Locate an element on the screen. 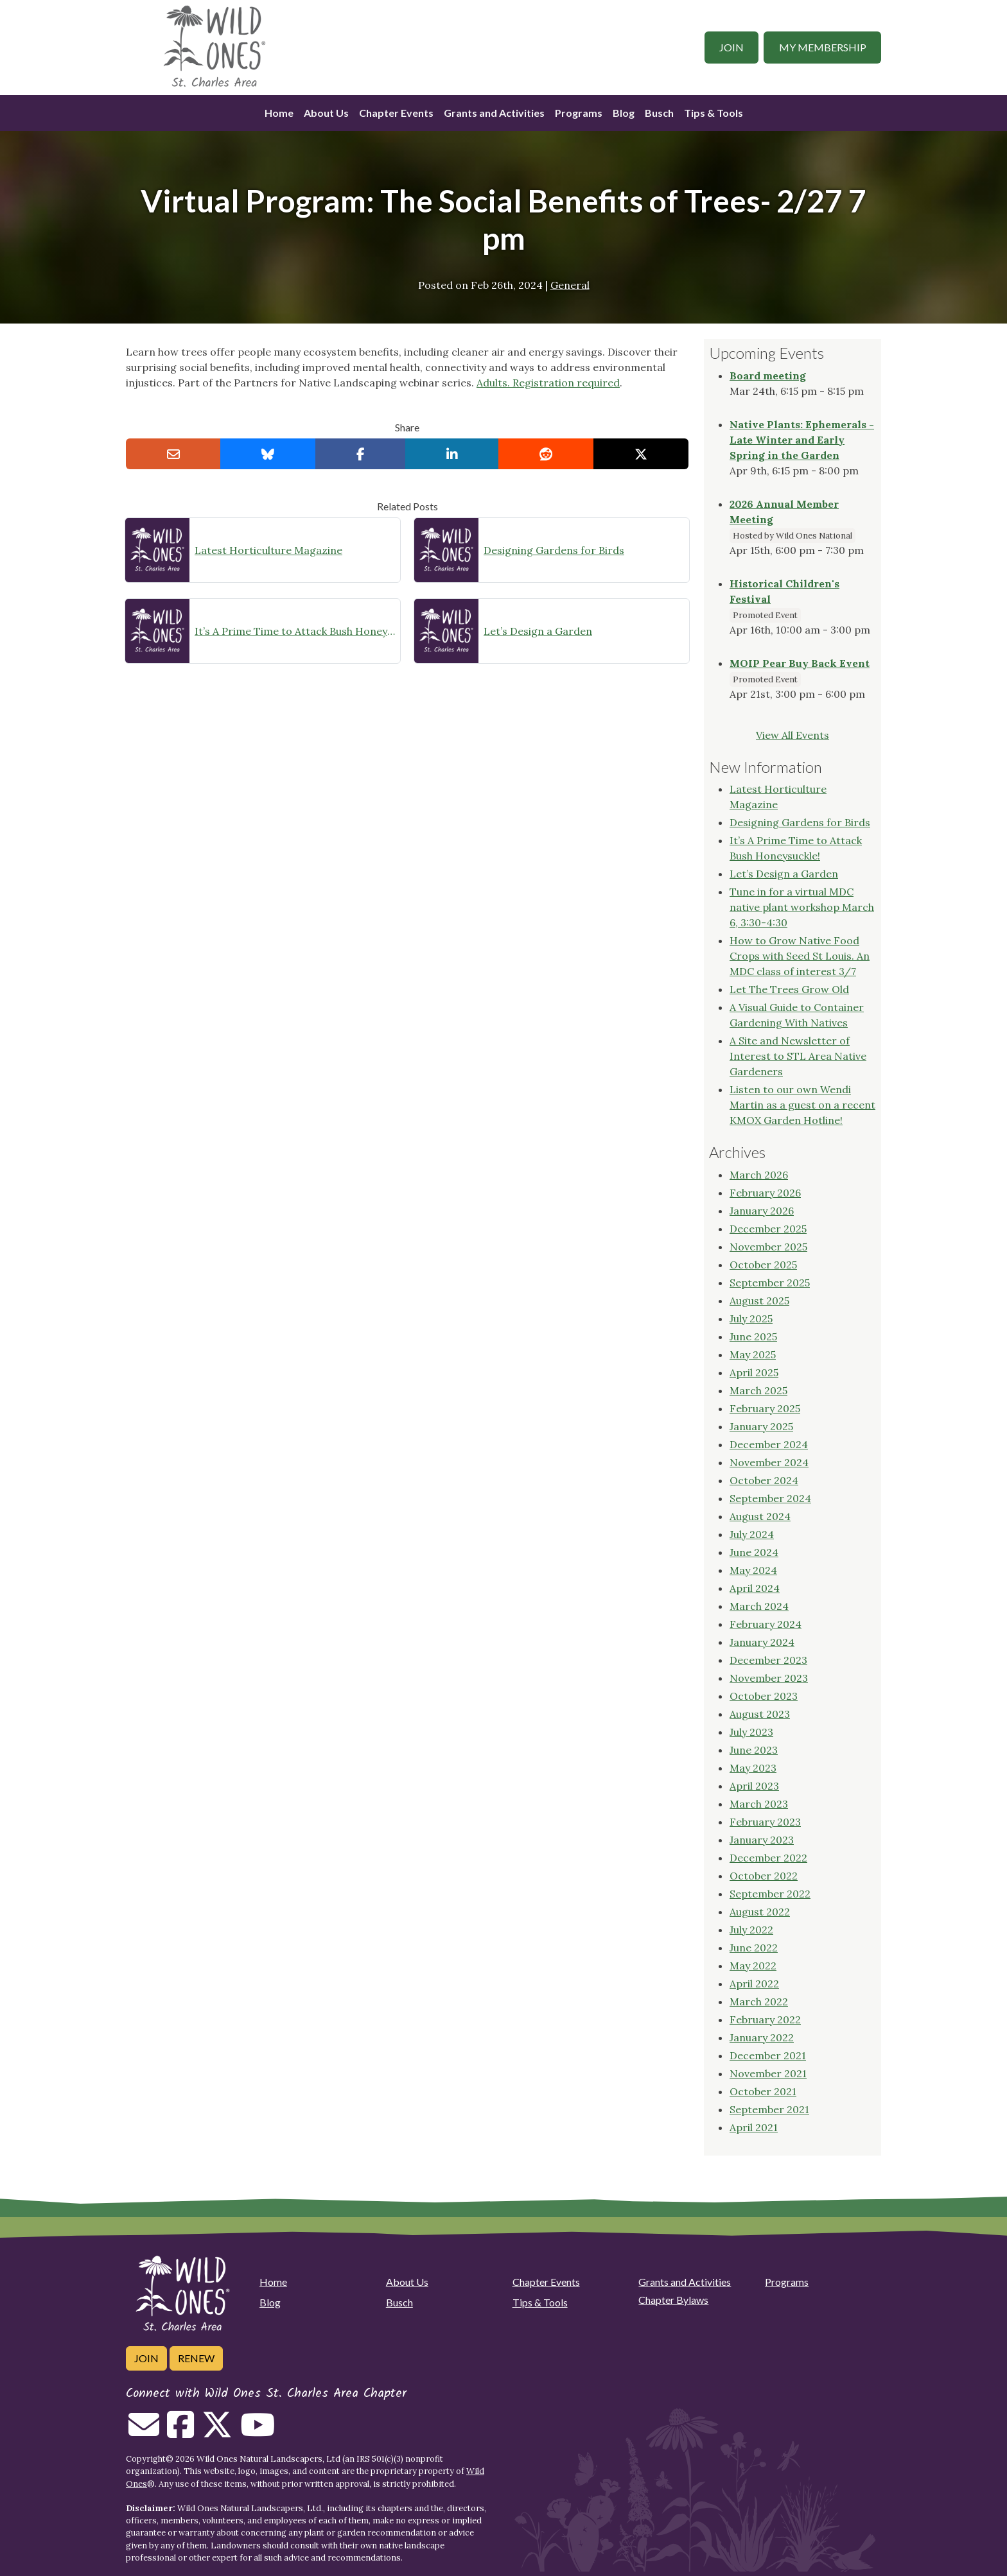  July 2024 is located at coordinates (752, 1534).